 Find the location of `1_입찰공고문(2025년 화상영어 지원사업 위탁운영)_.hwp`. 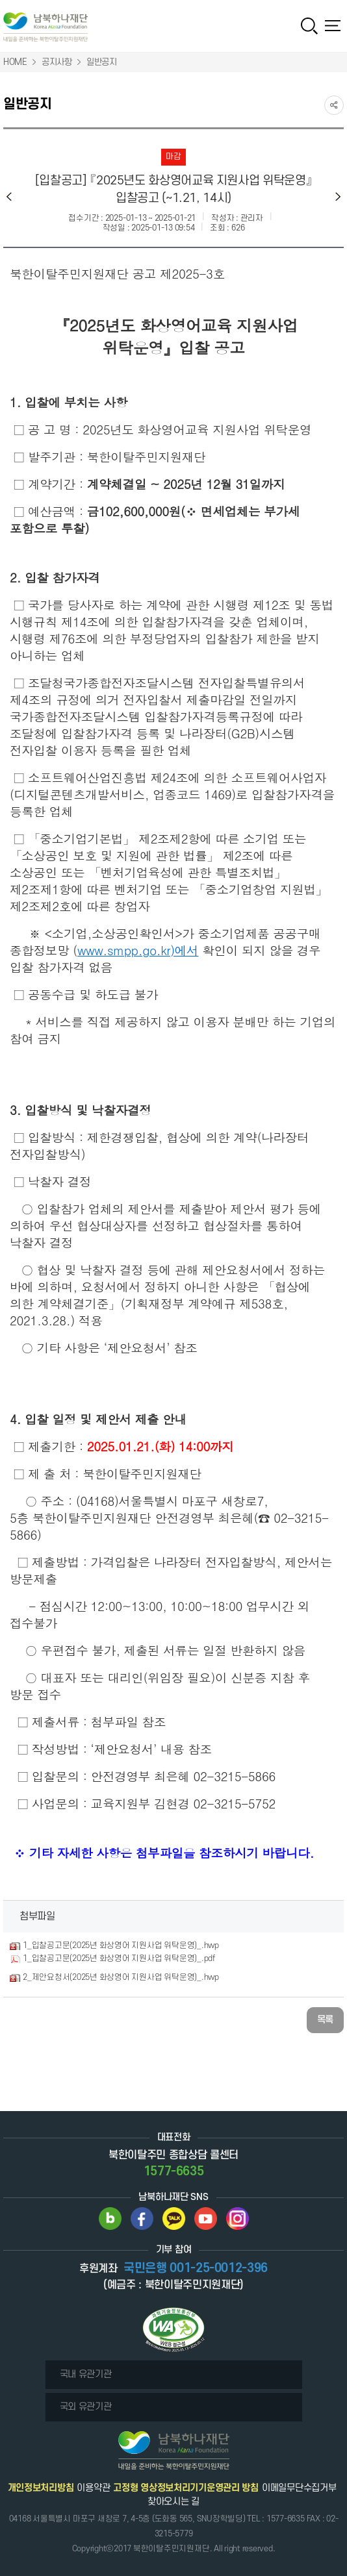

1_입찰공고문(2025년 화상영어 지원사업 위탁운영)_.hwp is located at coordinates (121, 1945).